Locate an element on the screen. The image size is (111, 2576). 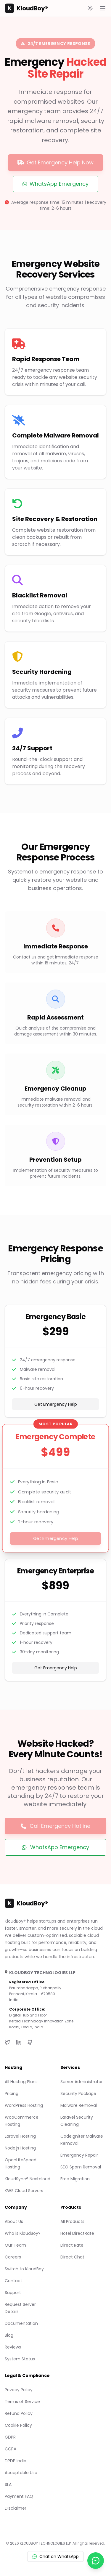
Terms of Service is located at coordinates (22, 2402).